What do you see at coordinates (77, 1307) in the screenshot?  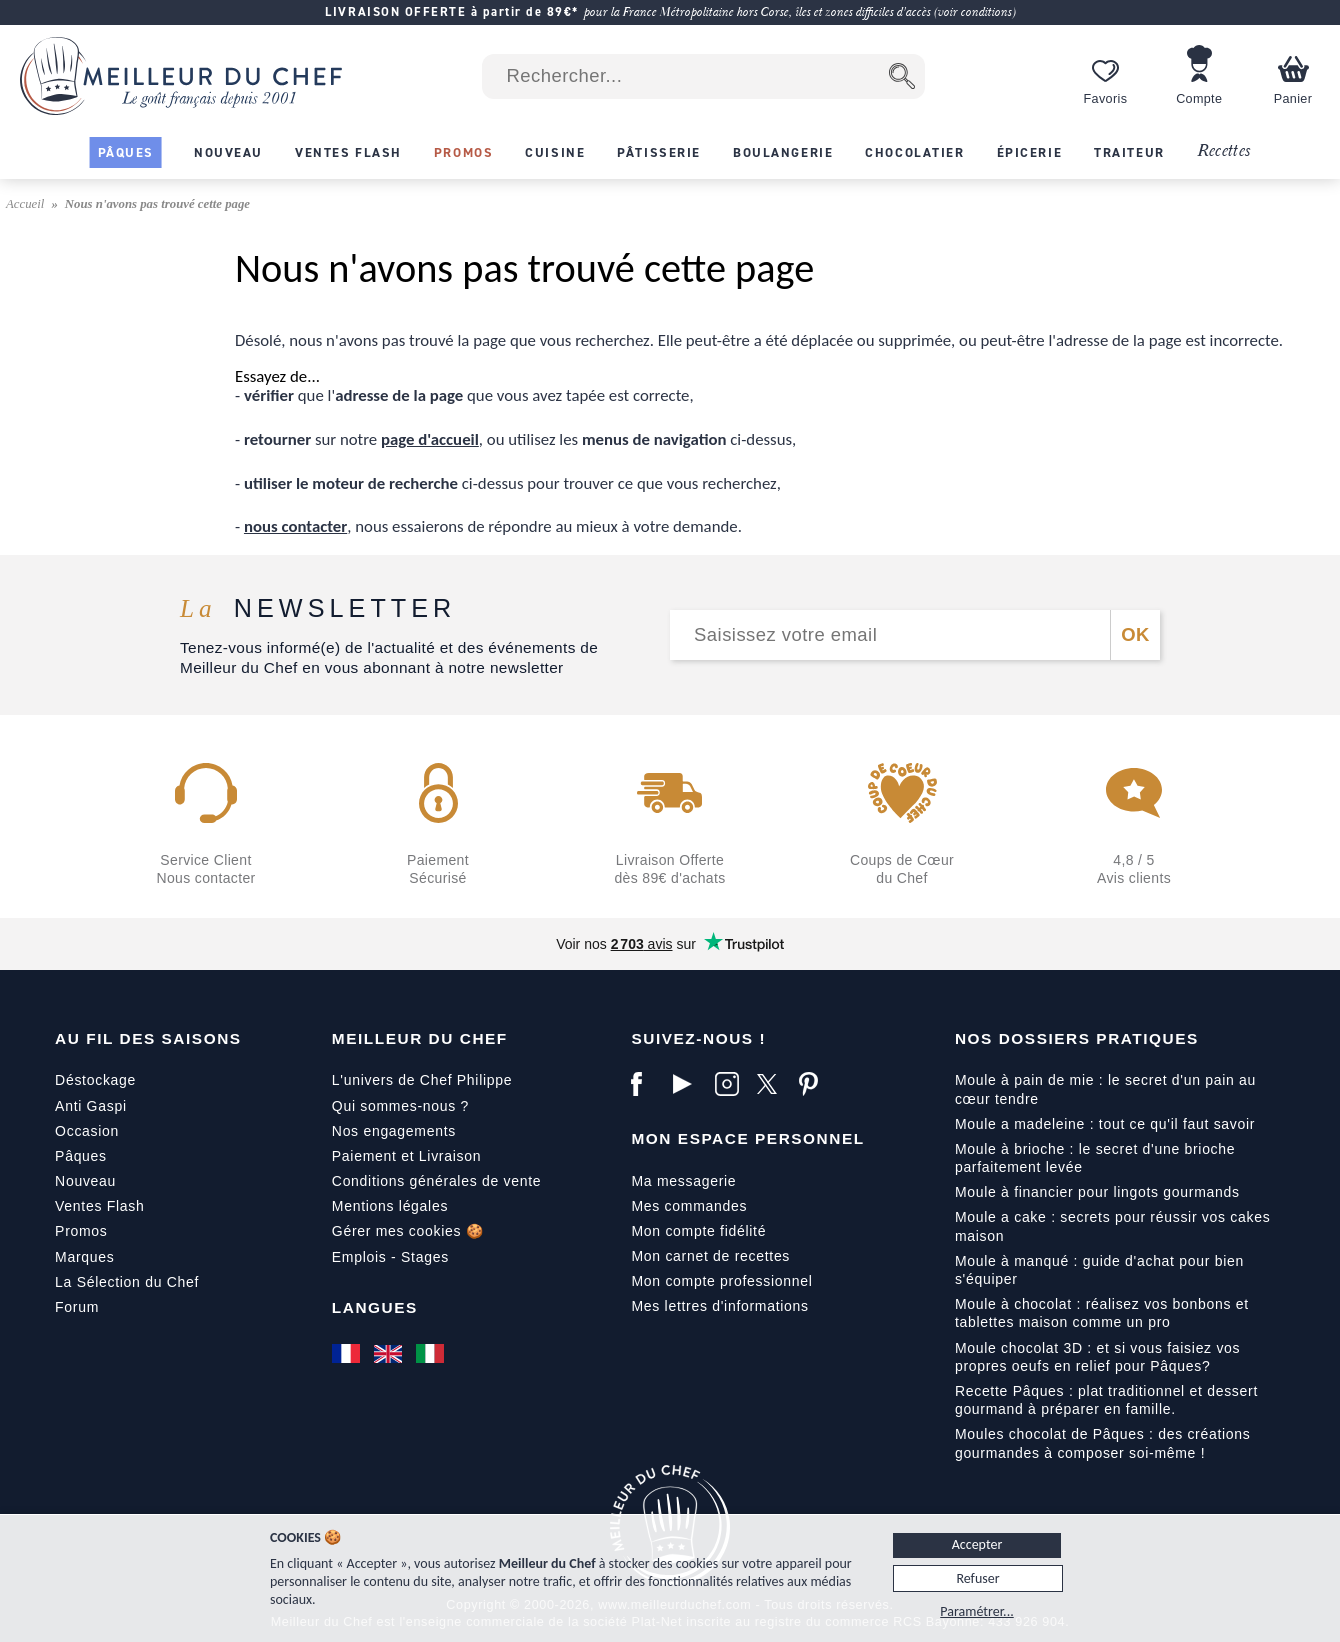 I see `Forum` at bounding box center [77, 1307].